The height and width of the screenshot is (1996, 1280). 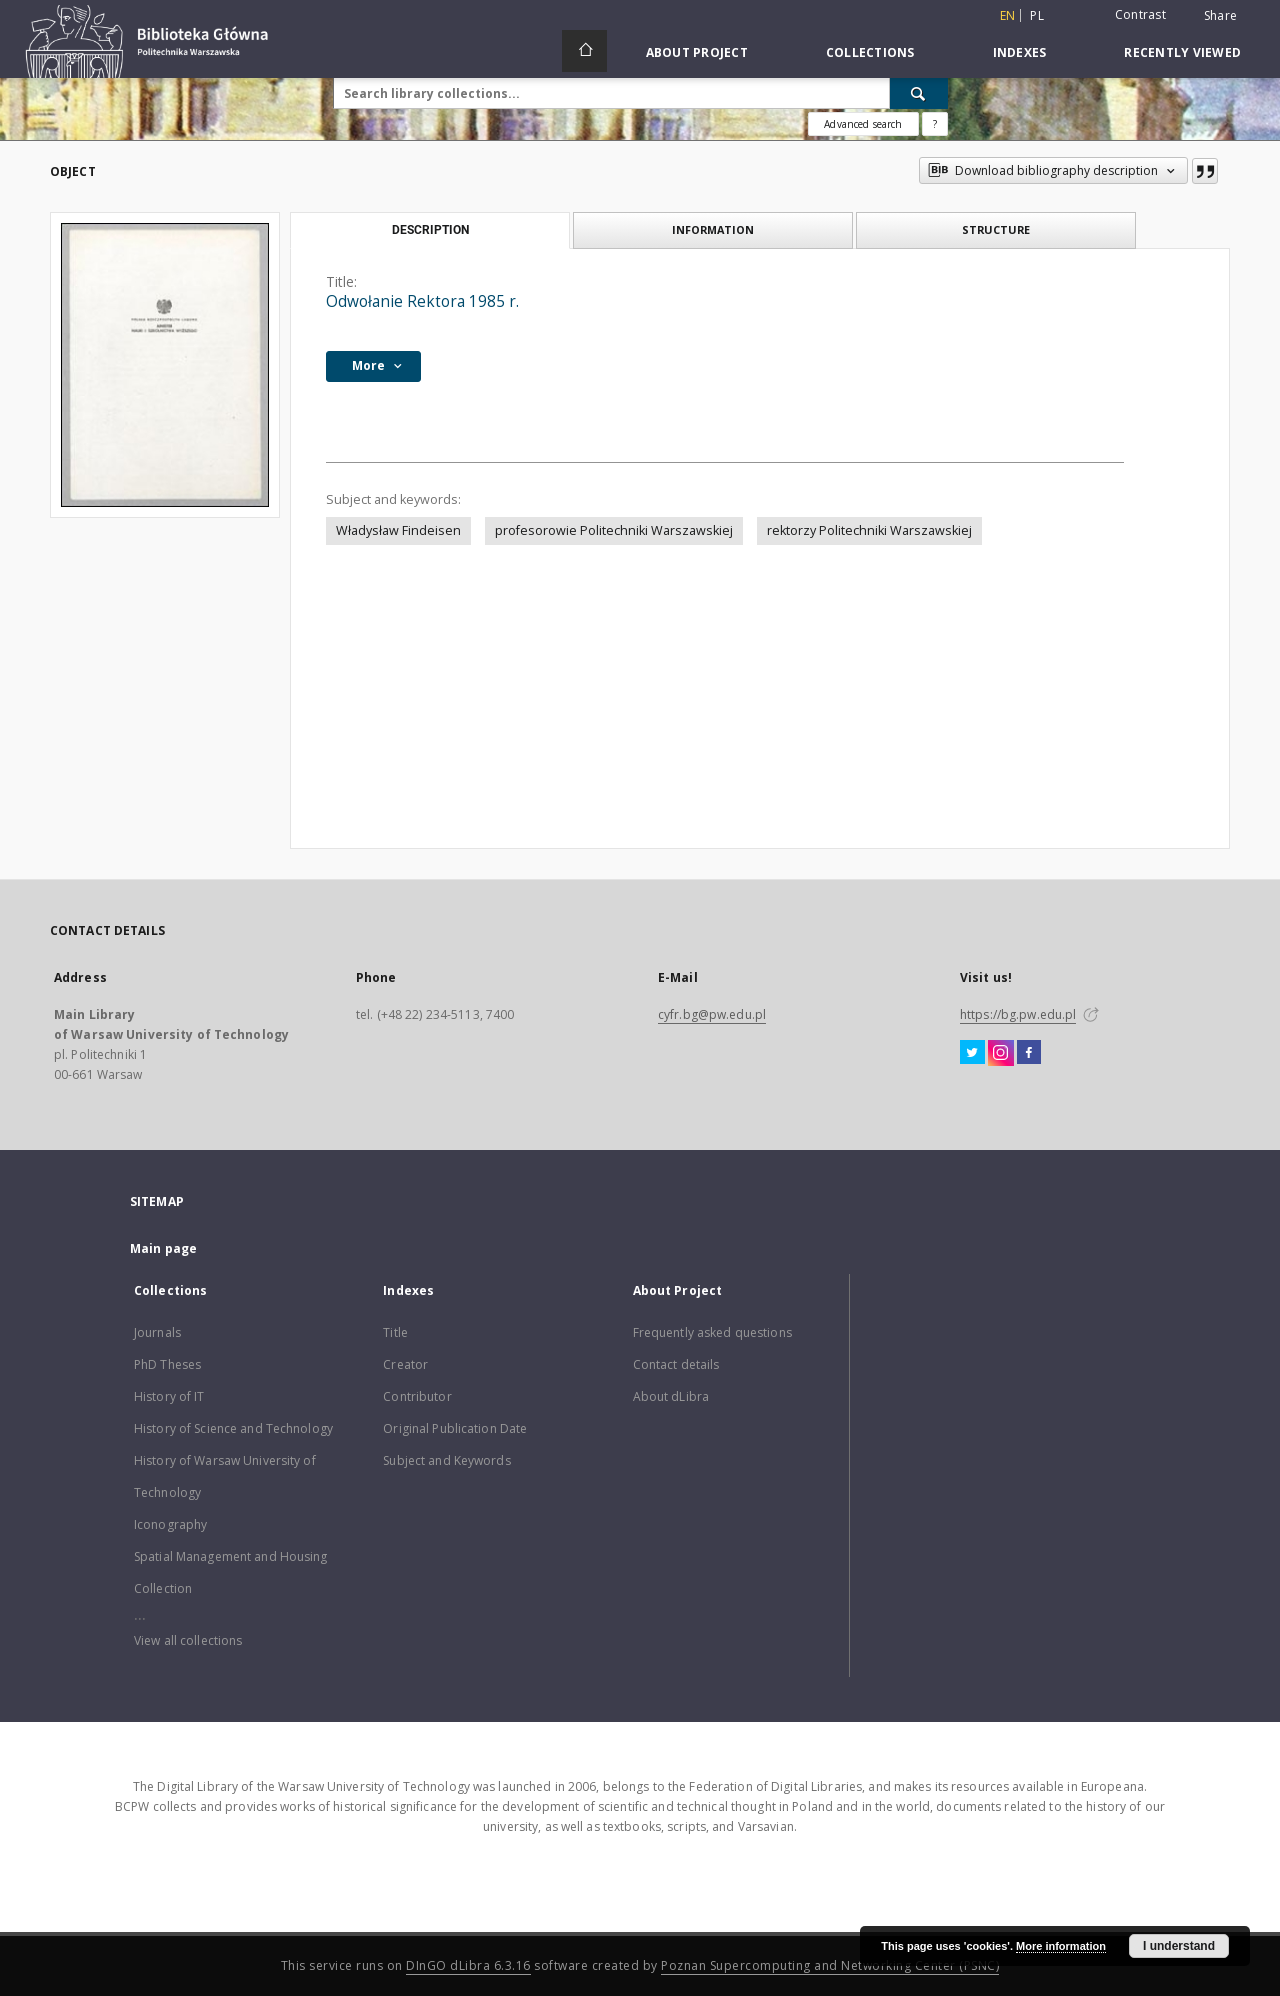 I want to click on More information, so click(x=1061, y=1946).